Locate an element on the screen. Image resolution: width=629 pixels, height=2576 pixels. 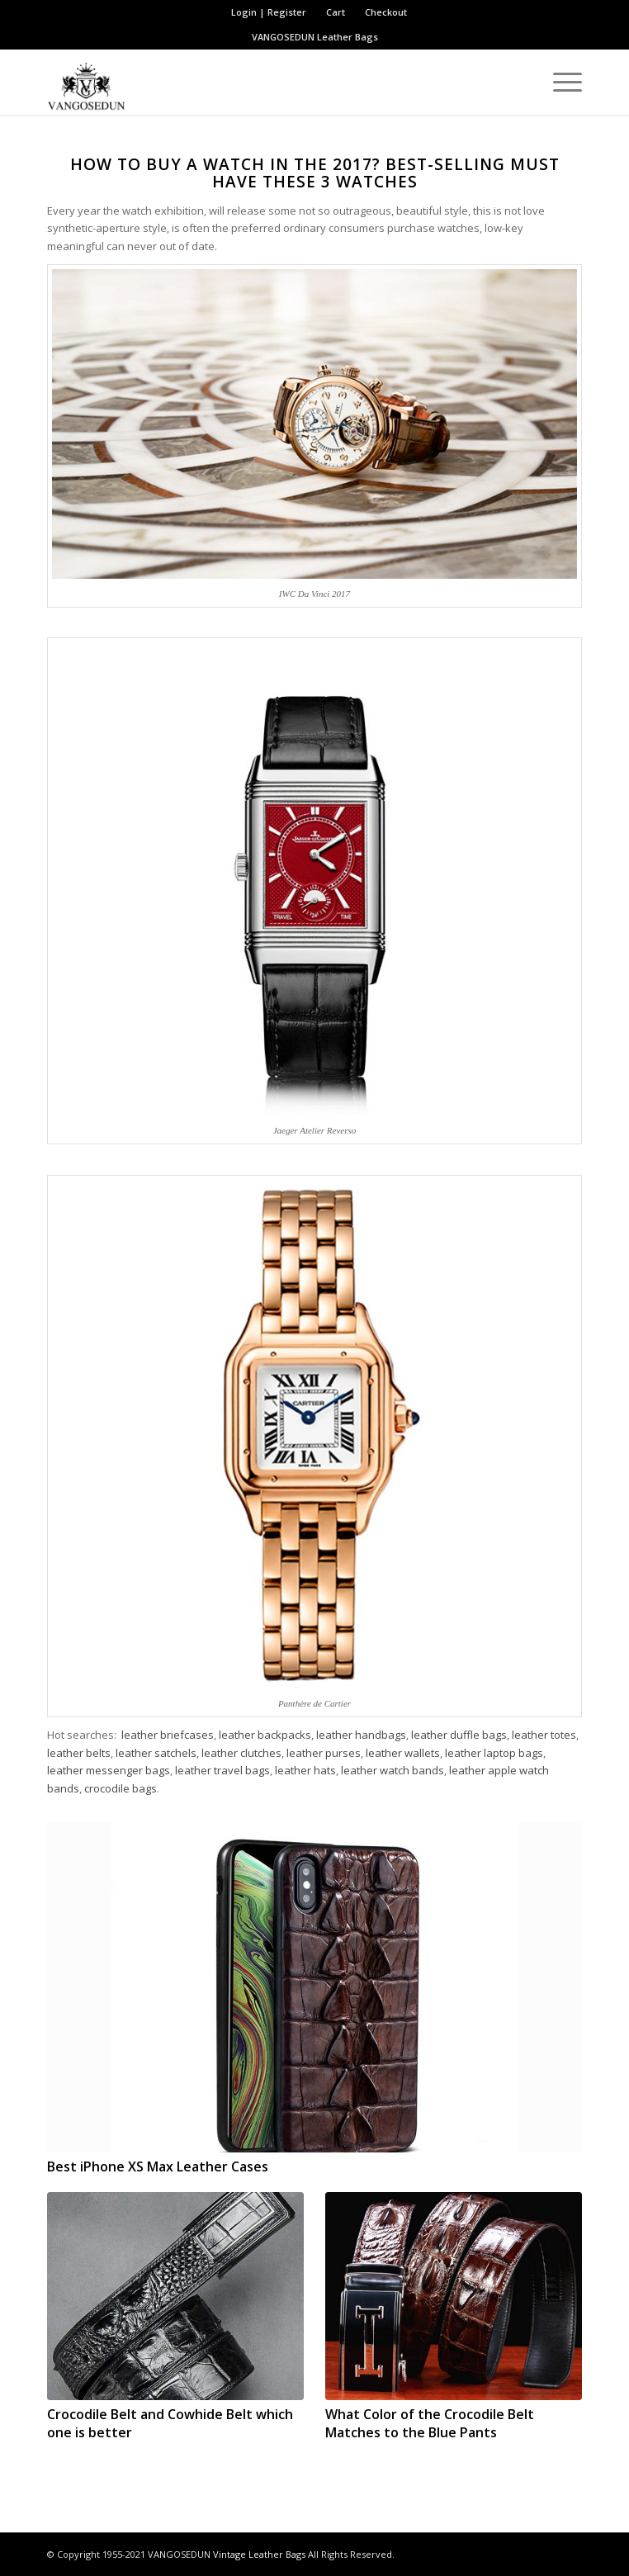
leather belts is located at coordinates (79, 1752).